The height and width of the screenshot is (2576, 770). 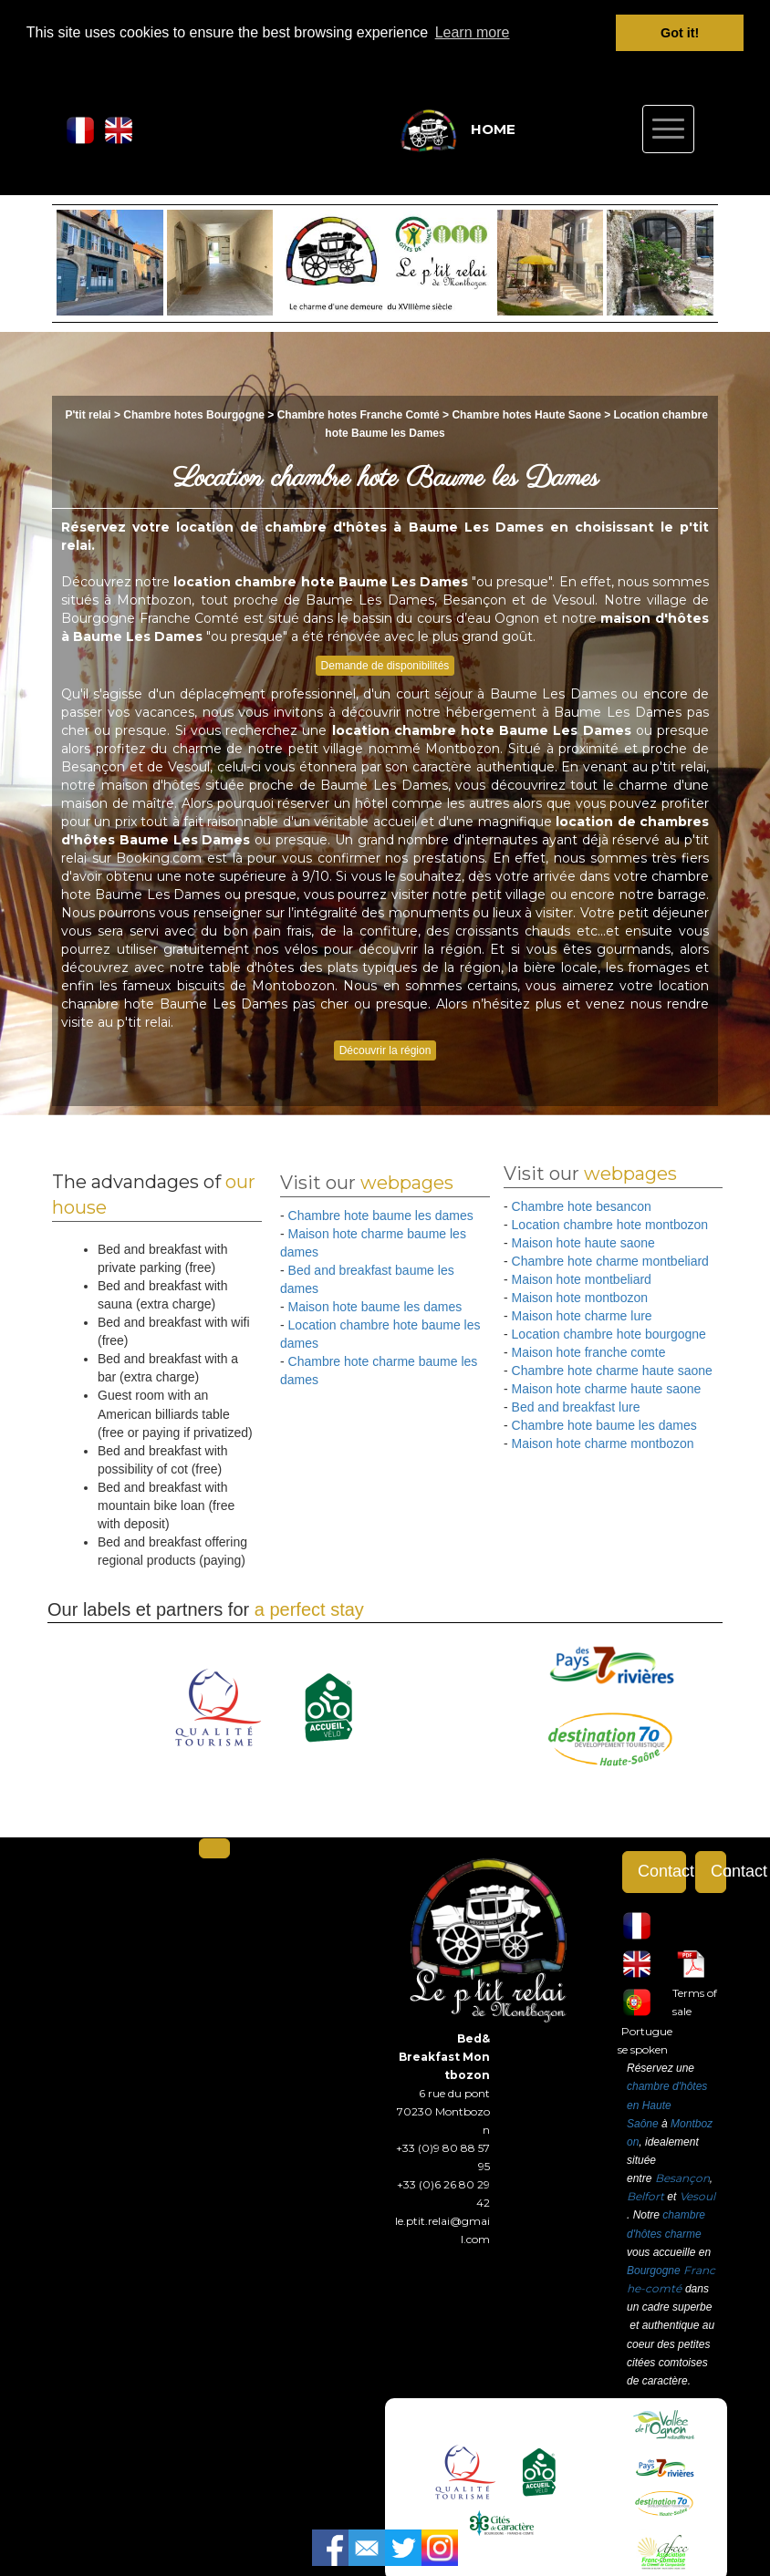 What do you see at coordinates (603, 1443) in the screenshot?
I see `Maison hote charme montbozon` at bounding box center [603, 1443].